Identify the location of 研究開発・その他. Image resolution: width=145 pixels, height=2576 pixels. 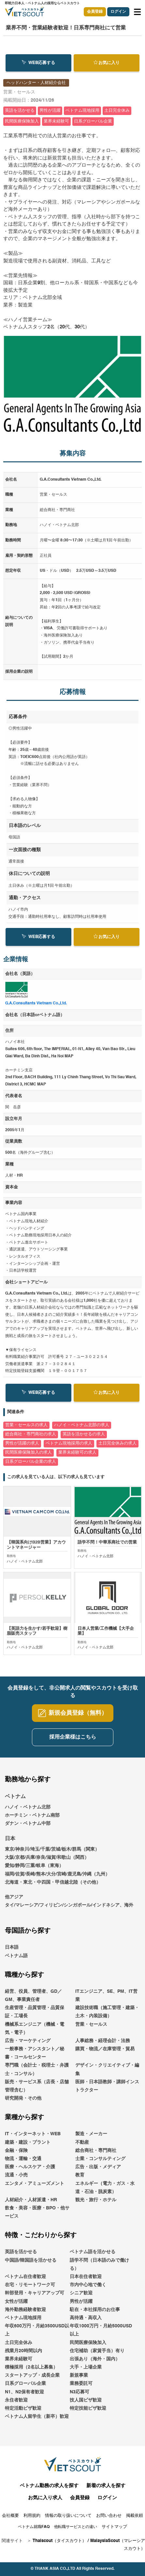
(23, 2098).